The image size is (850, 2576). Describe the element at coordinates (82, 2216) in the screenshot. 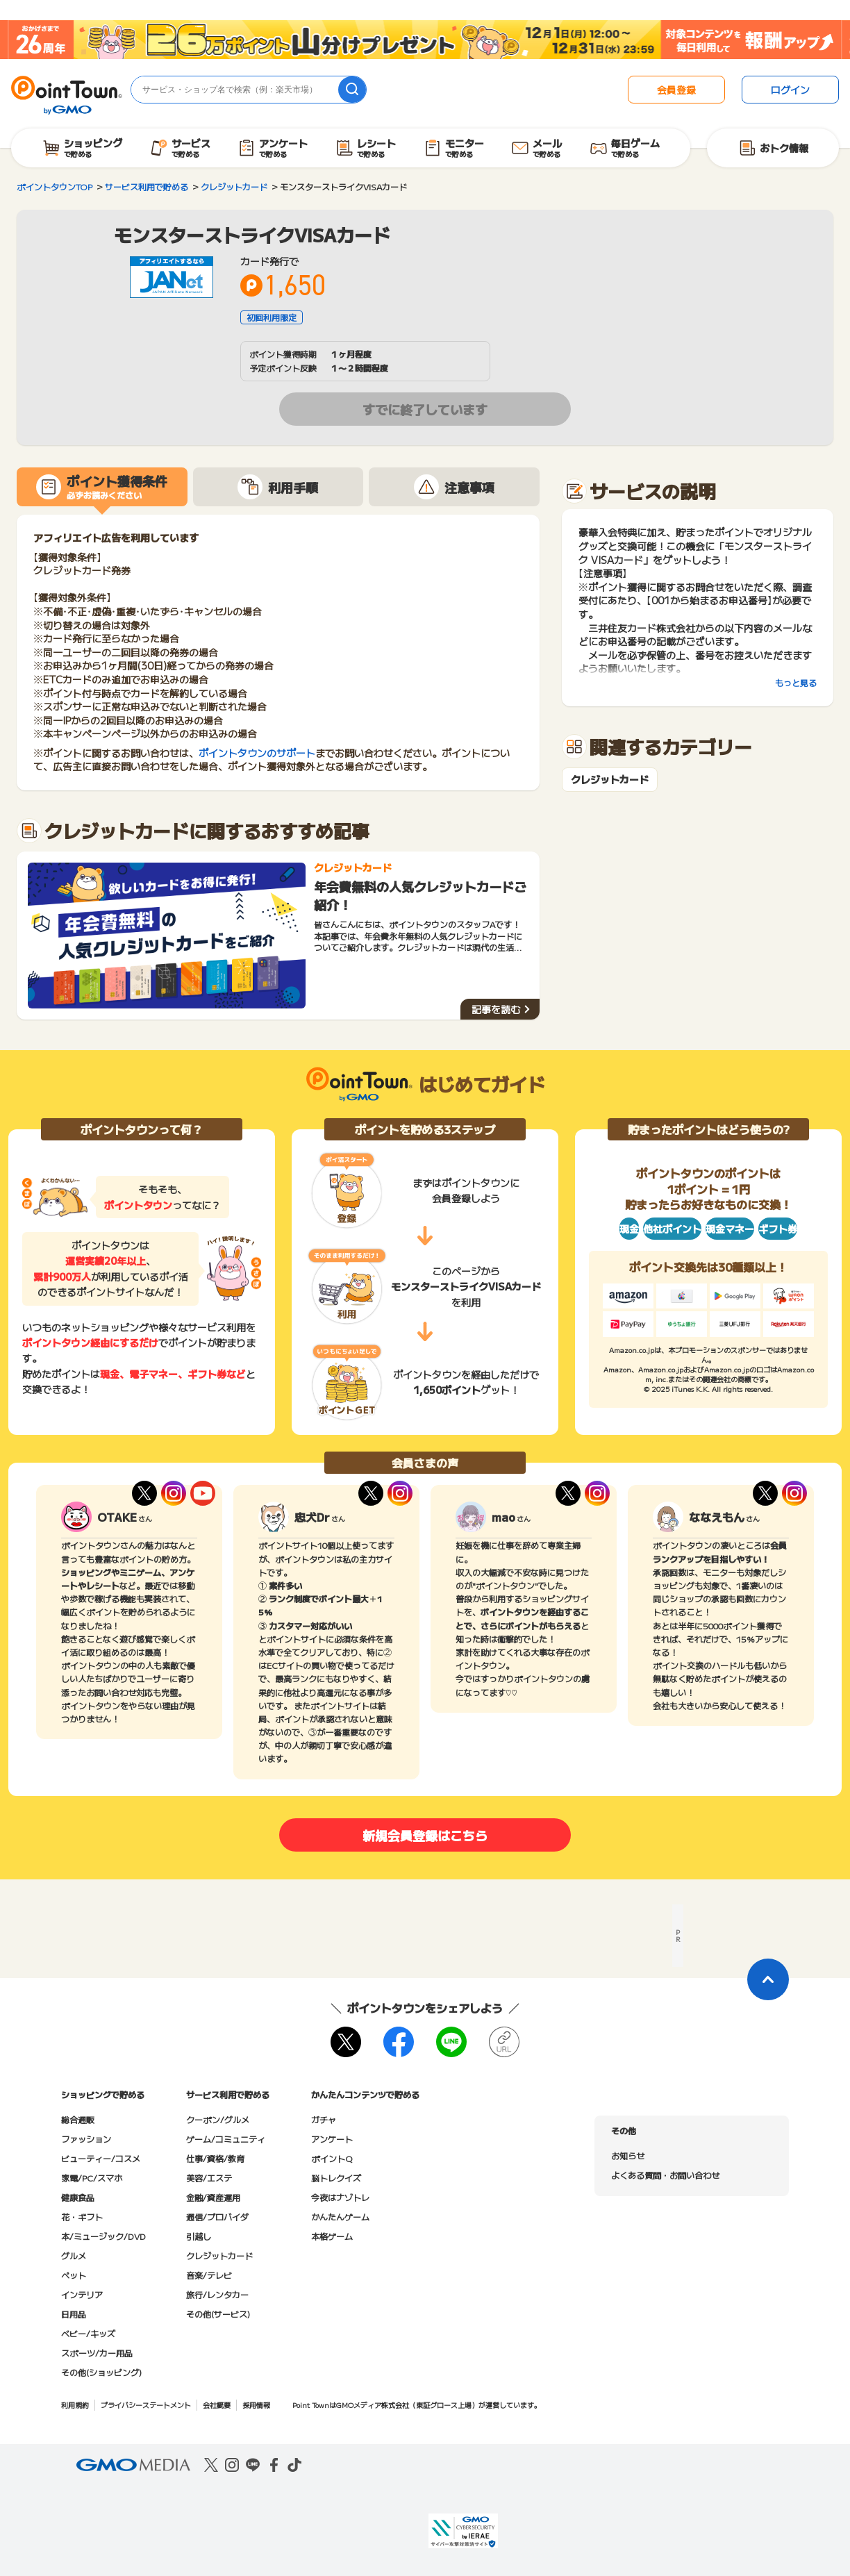

I see `花・ギフト` at that location.